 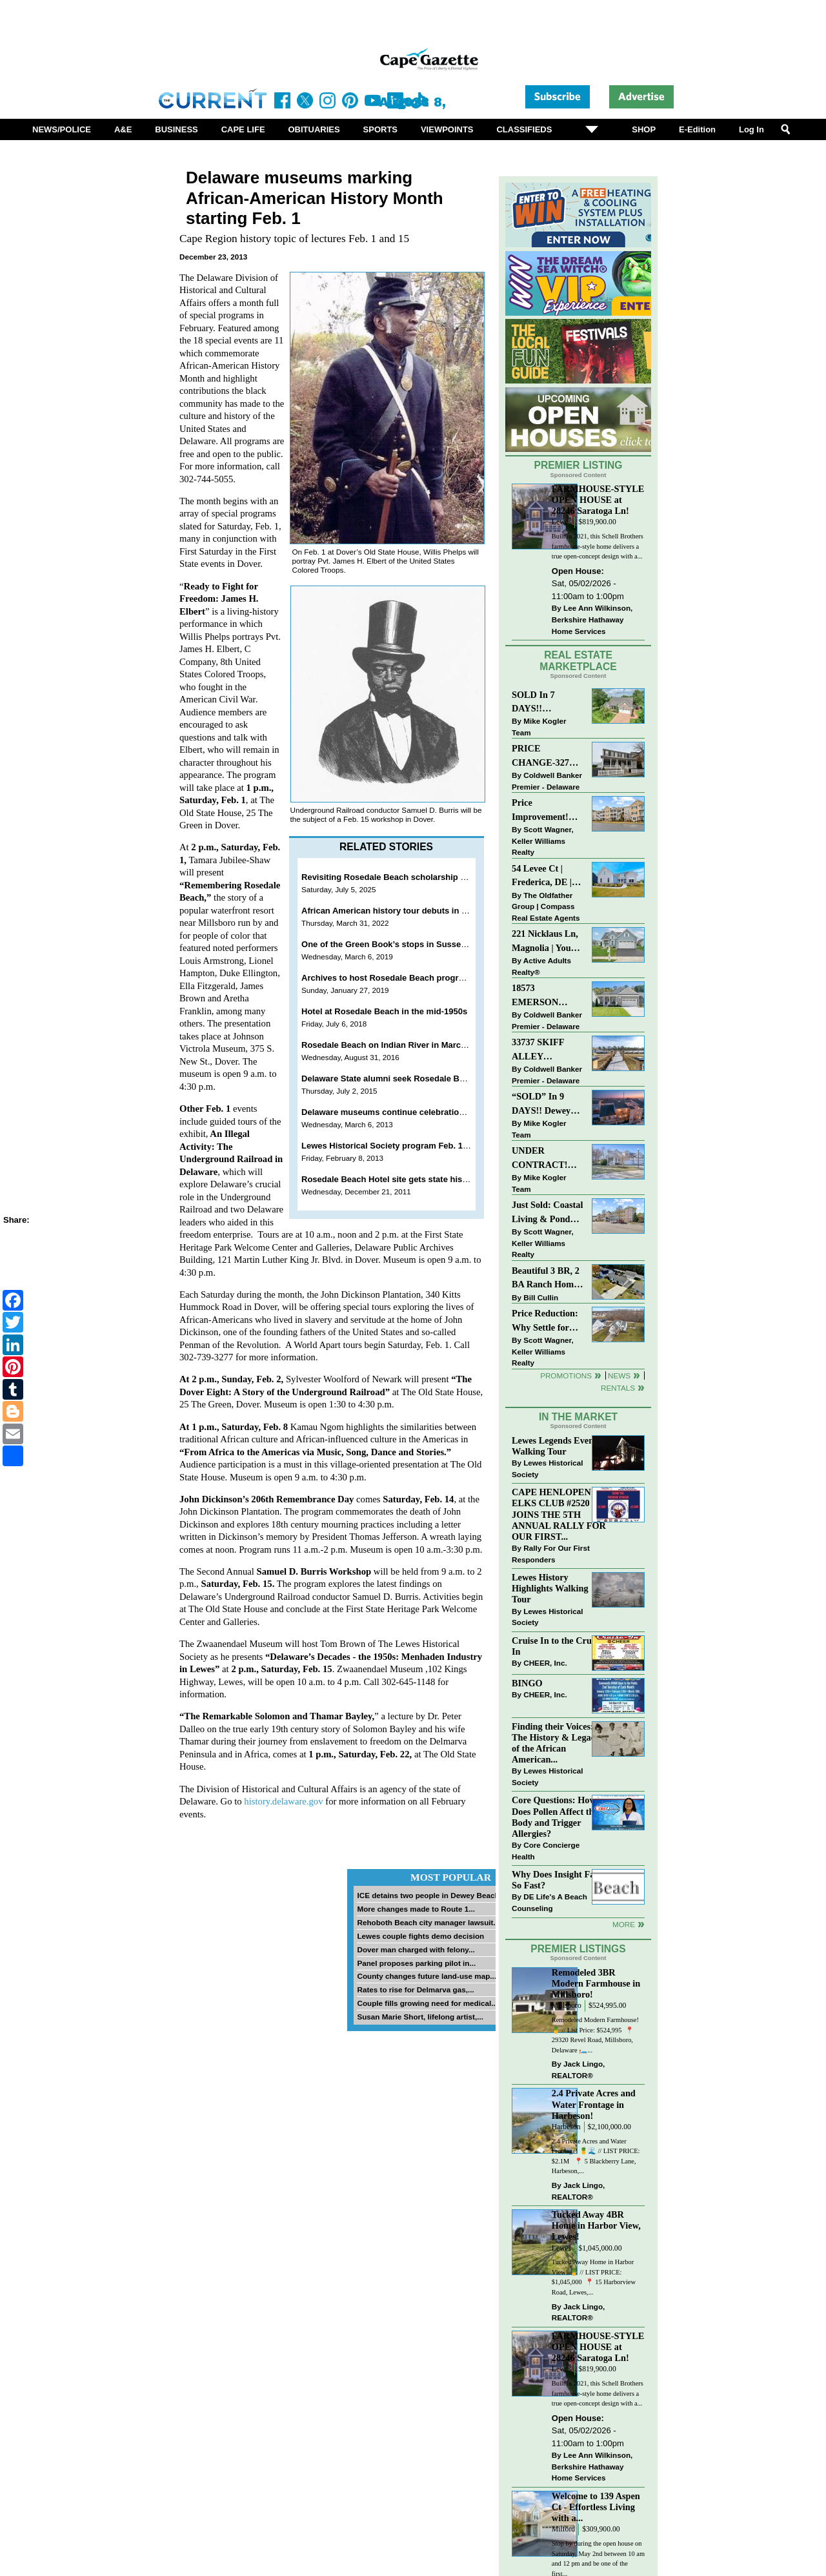 I want to click on The Oldfather Group | Compass Real Estate Agents, so click(x=545, y=906).